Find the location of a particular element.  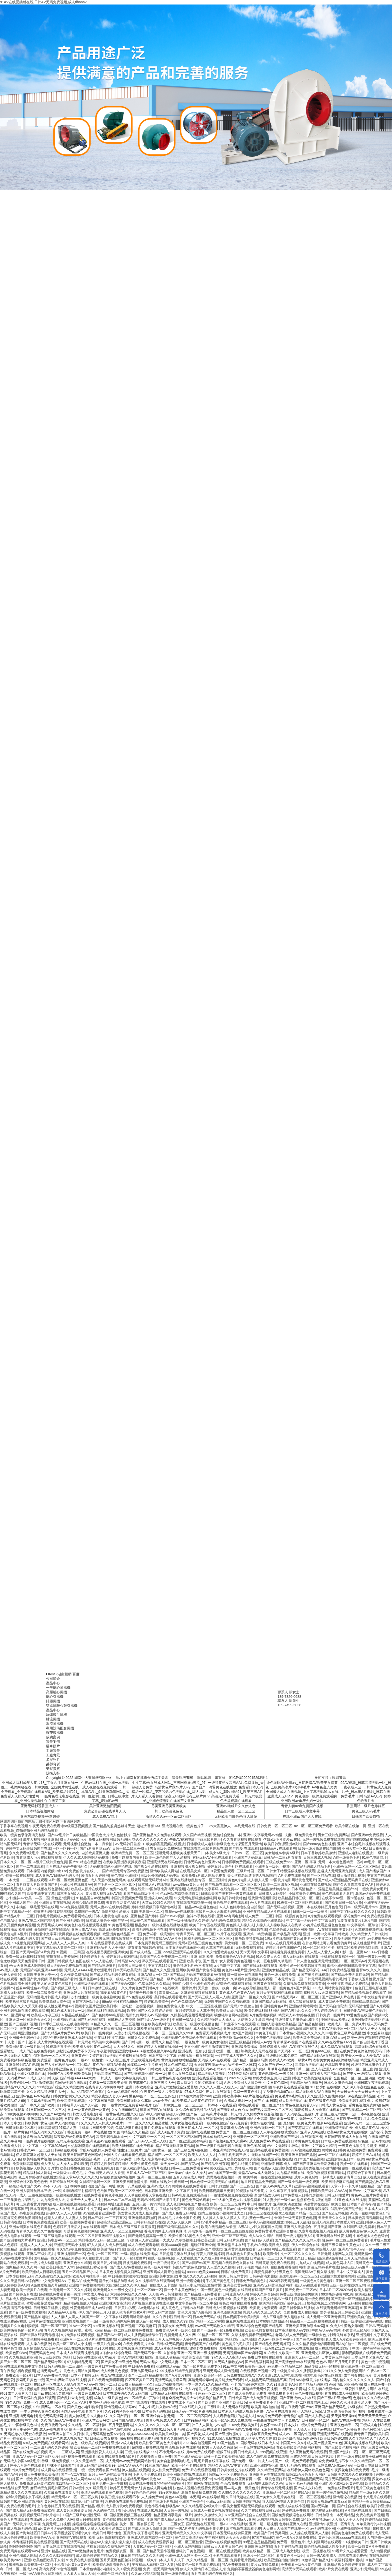

无码aⅴ在线中文字幕 is located at coordinates (16, 2258).